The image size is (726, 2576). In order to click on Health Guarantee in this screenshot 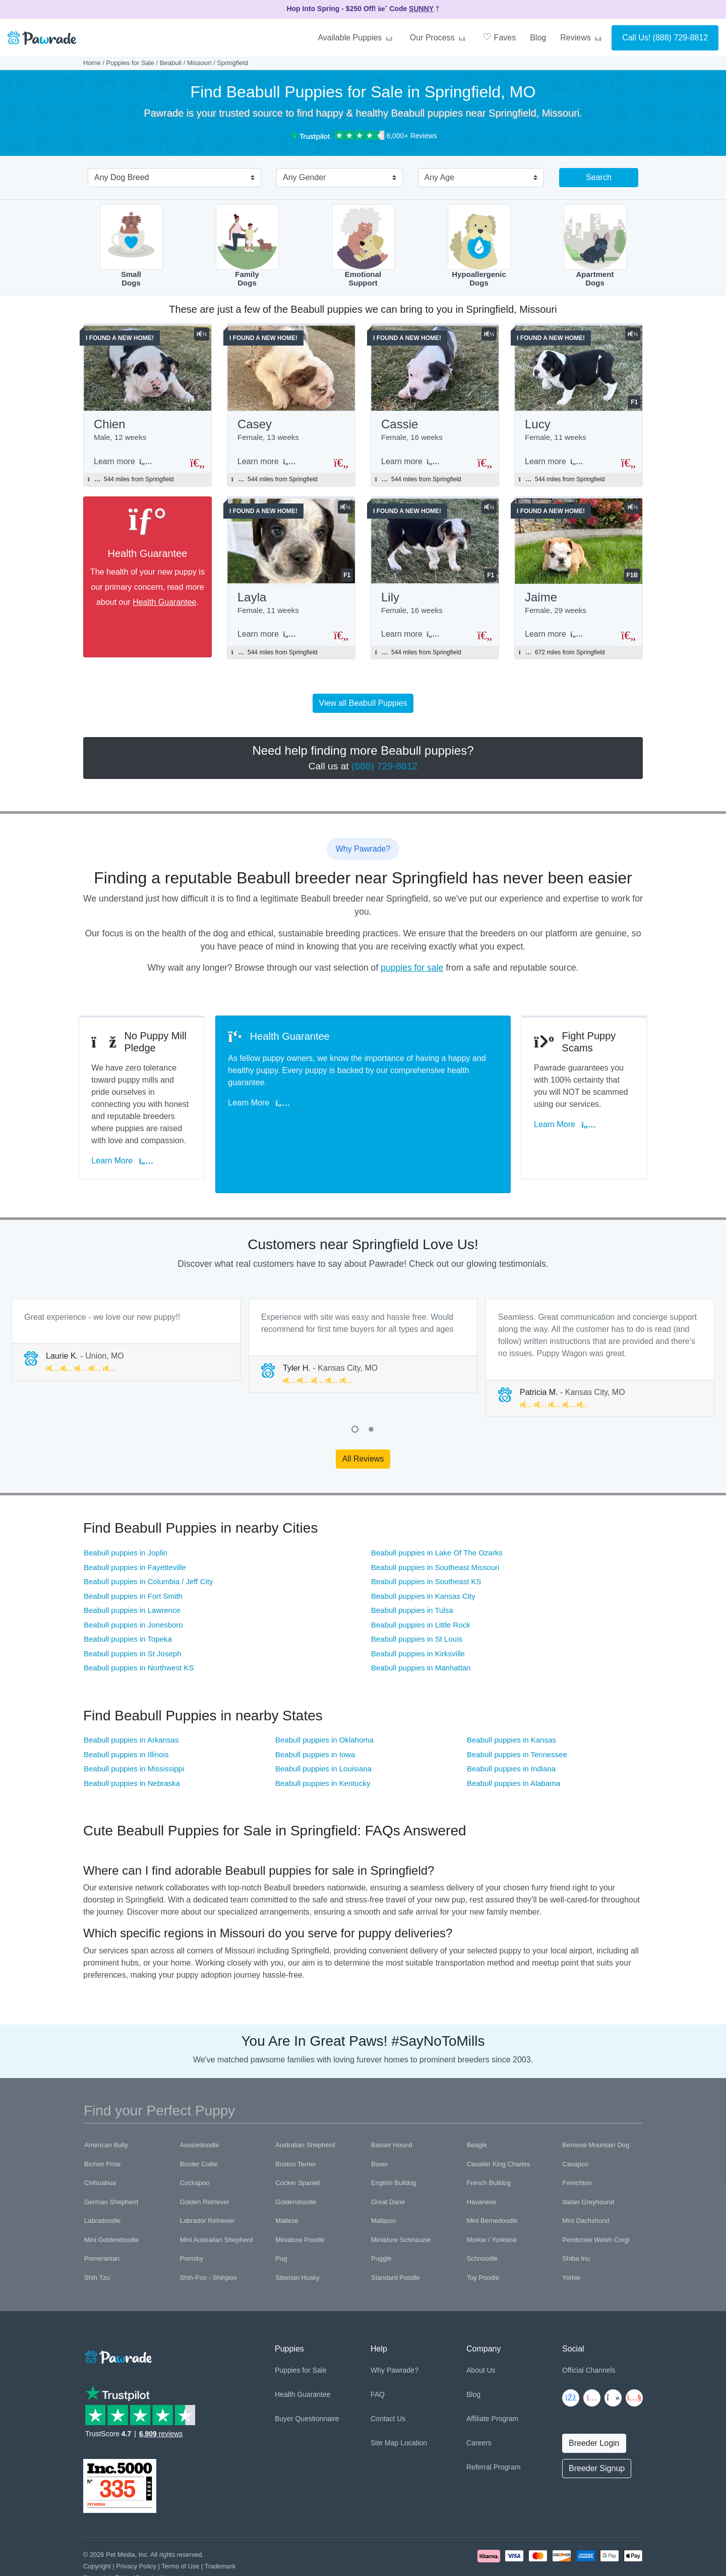, I will do `click(164, 604)`.